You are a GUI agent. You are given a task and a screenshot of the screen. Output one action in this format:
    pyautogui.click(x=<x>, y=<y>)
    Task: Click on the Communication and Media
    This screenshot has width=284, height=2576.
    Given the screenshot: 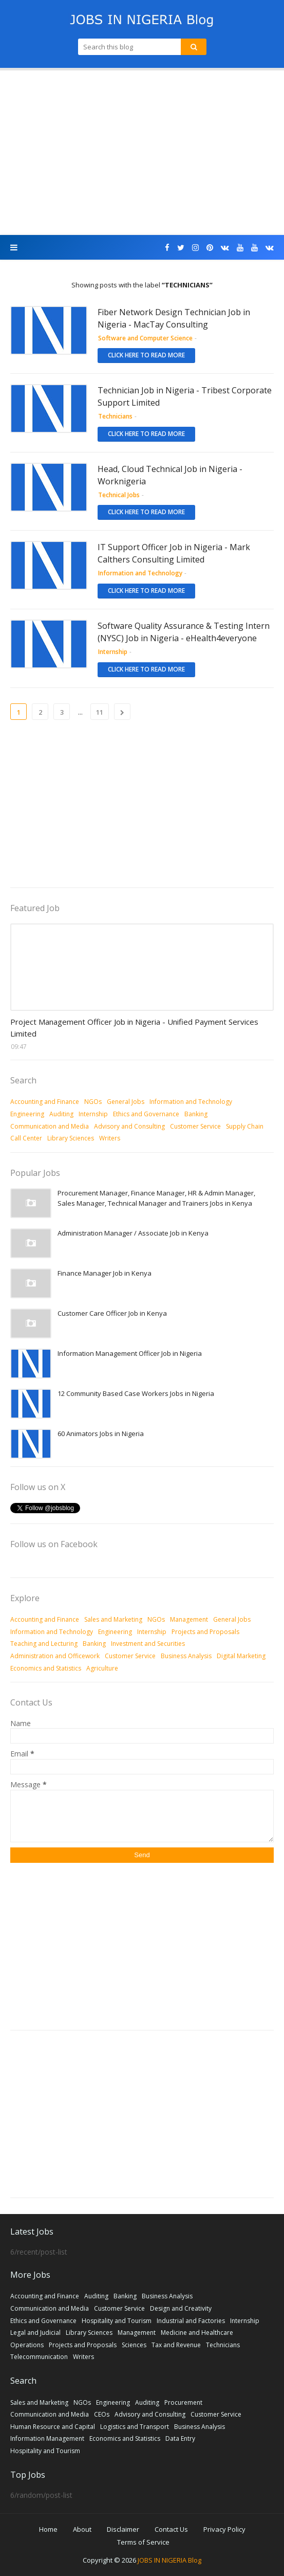 What is the action you would take?
    pyautogui.click(x=49, y=1126)
    